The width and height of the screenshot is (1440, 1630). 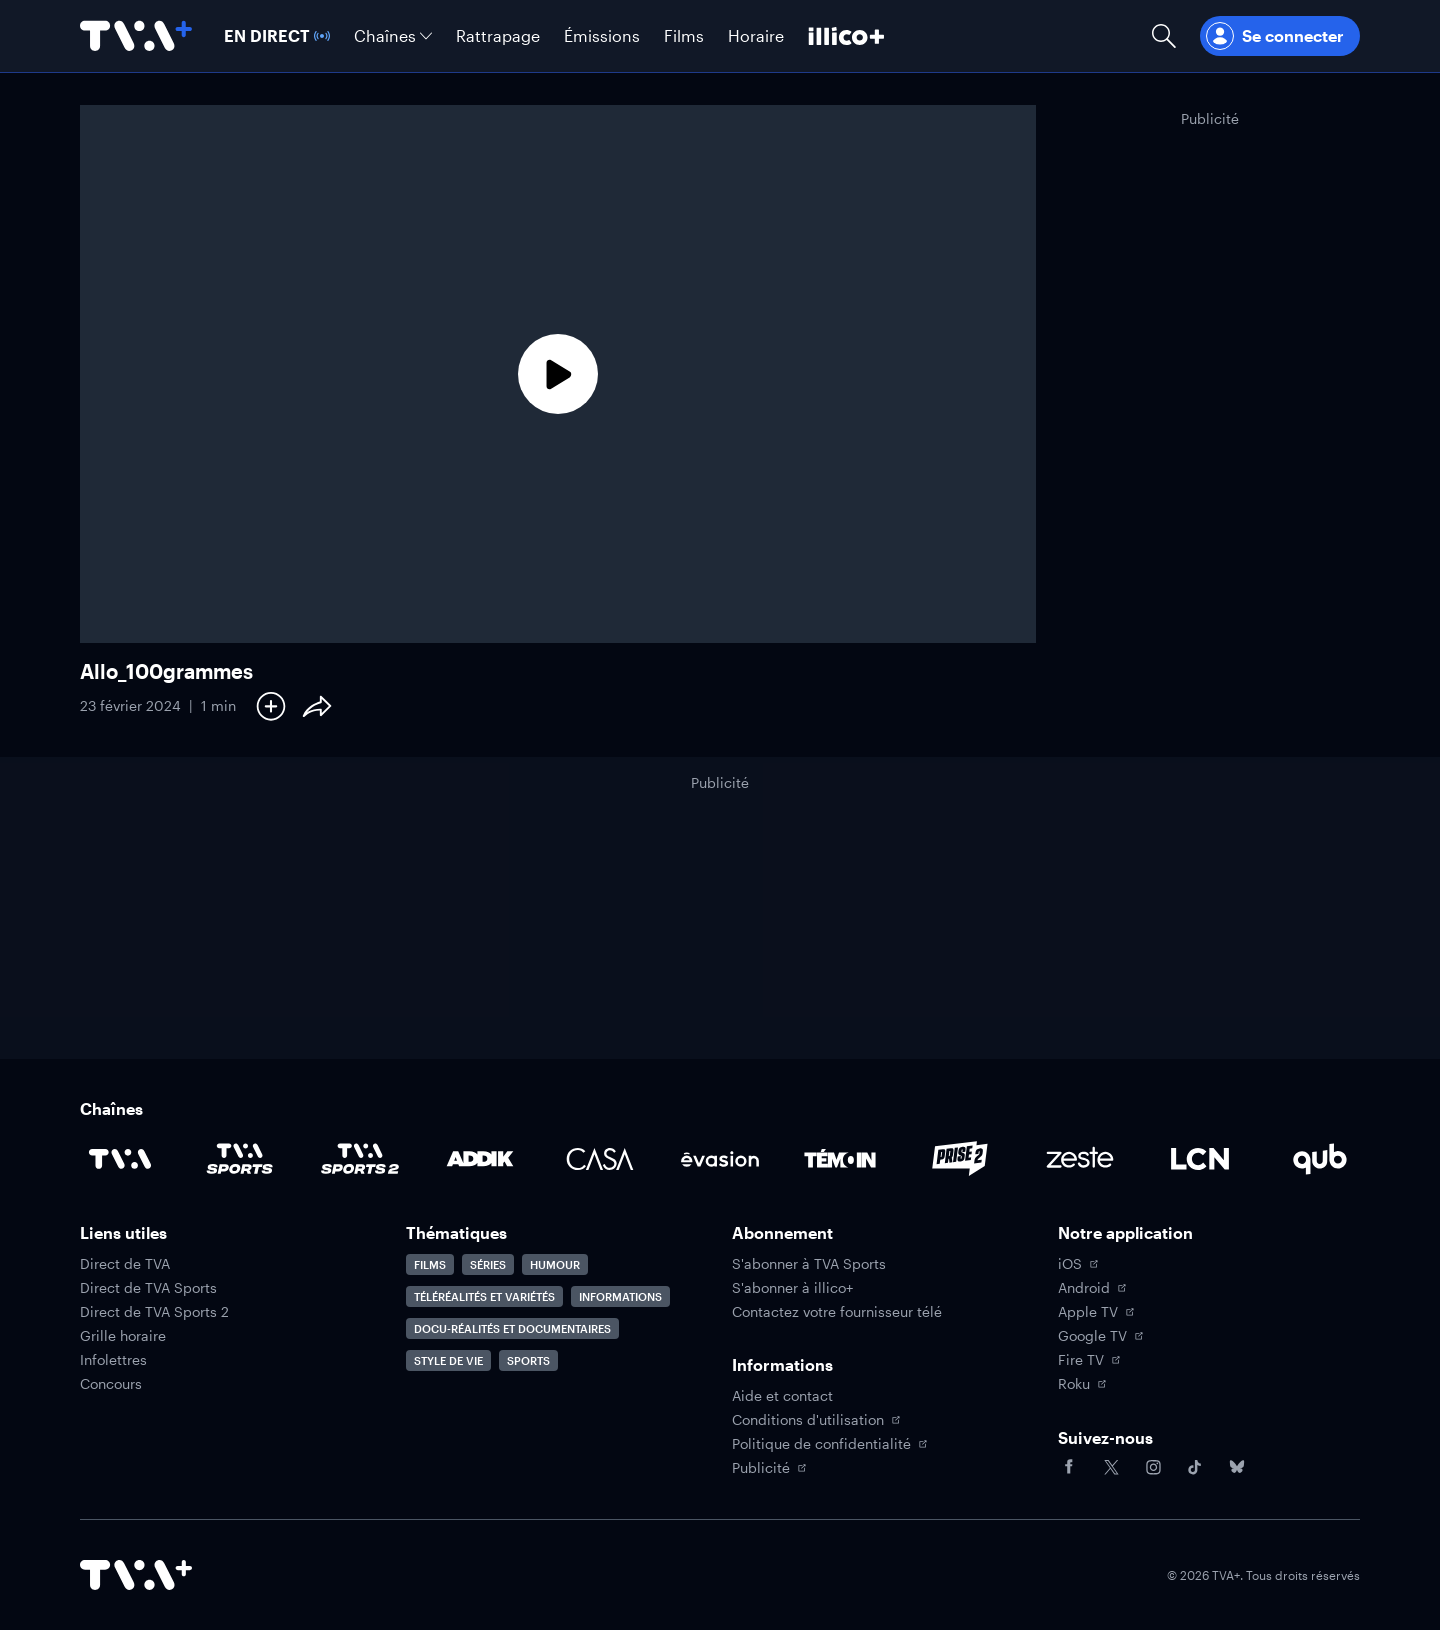 I want to click on [Accéder à la page de la chaîne Zeste], so click(x=1080, y=1159).